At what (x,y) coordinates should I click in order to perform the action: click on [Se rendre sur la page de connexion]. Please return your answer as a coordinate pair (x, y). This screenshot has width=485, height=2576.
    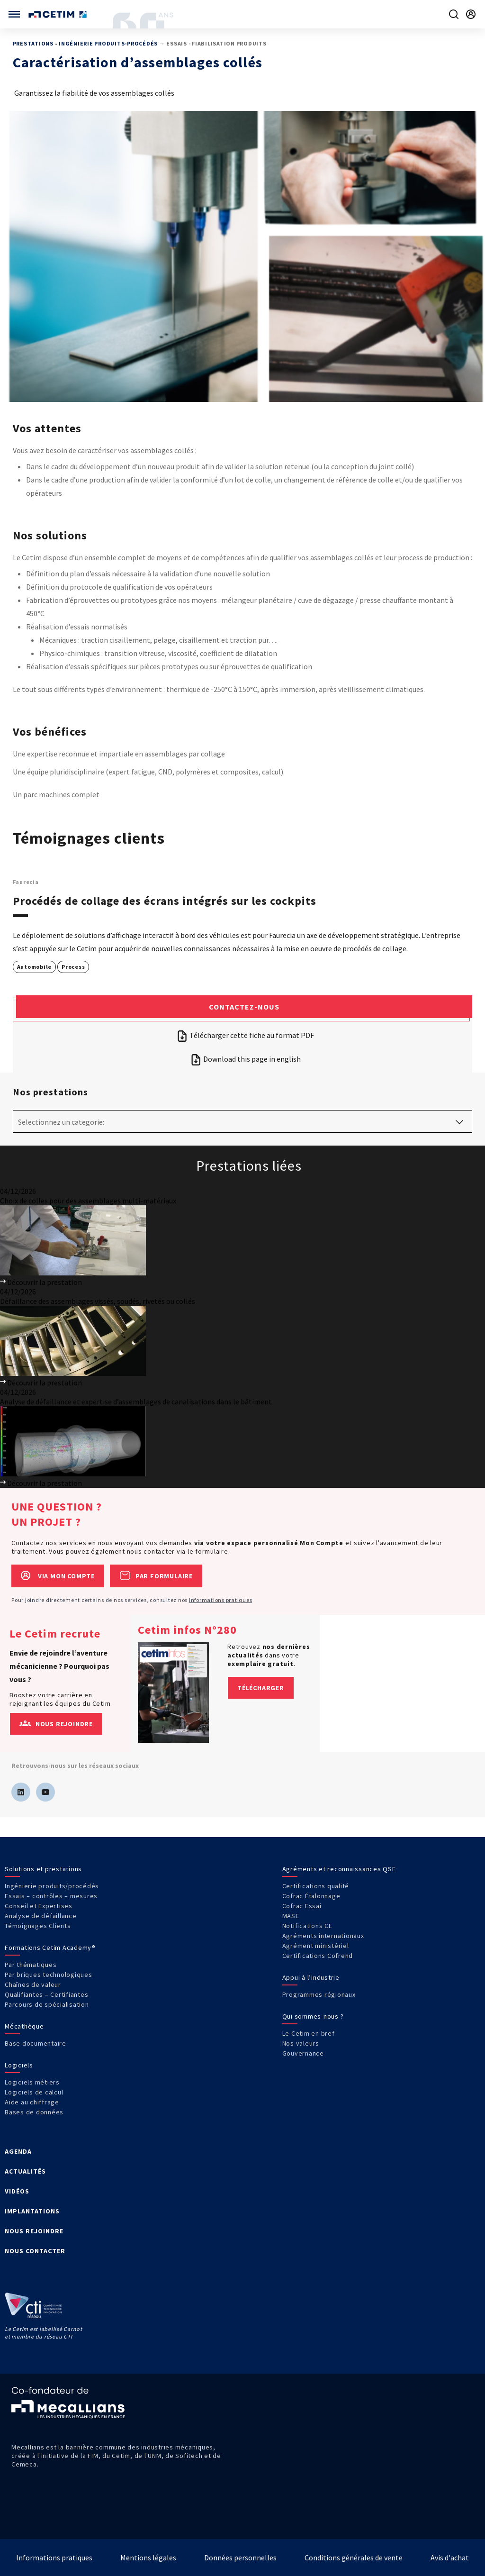
    Looking at the image, I should click on (471, 14).